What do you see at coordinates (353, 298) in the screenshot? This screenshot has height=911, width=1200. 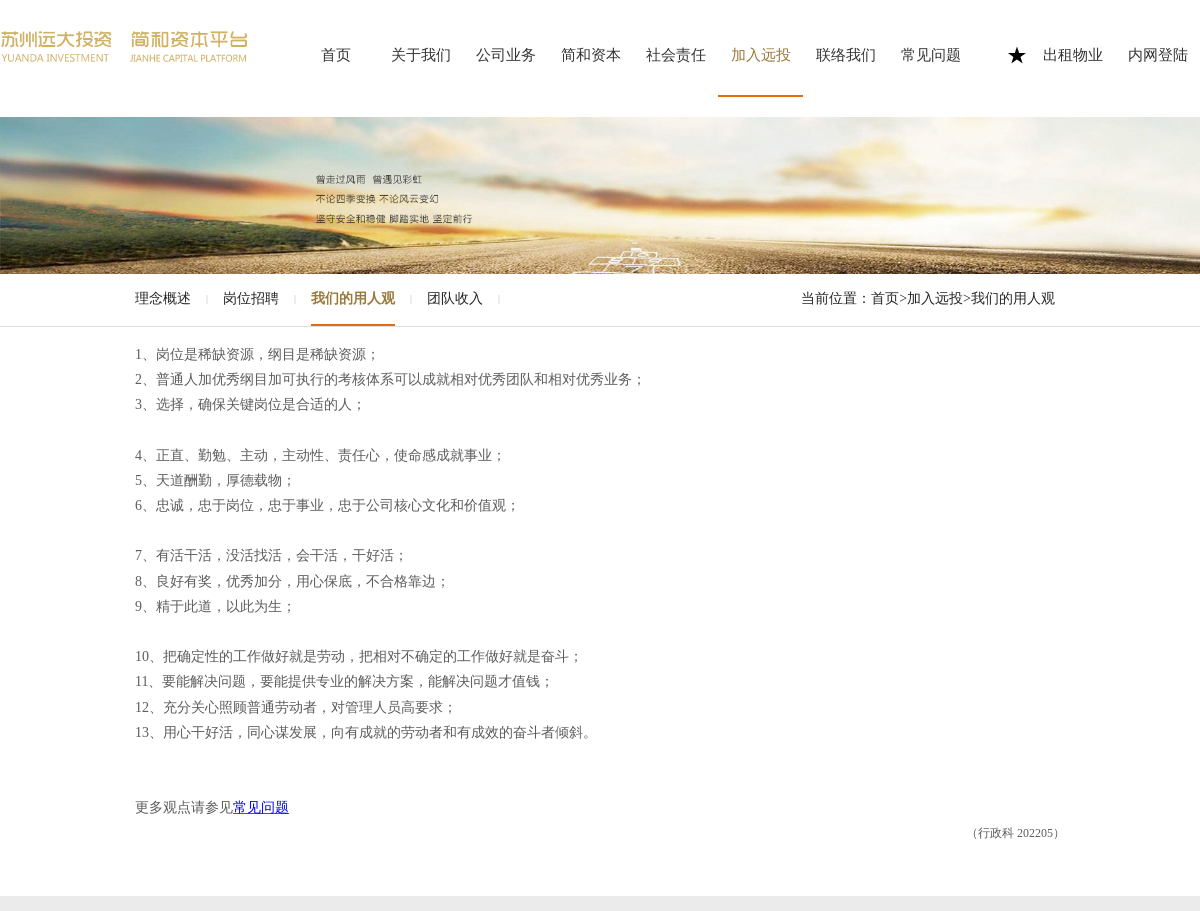 I see `我们的用人观` at bounding box center [353, 298].